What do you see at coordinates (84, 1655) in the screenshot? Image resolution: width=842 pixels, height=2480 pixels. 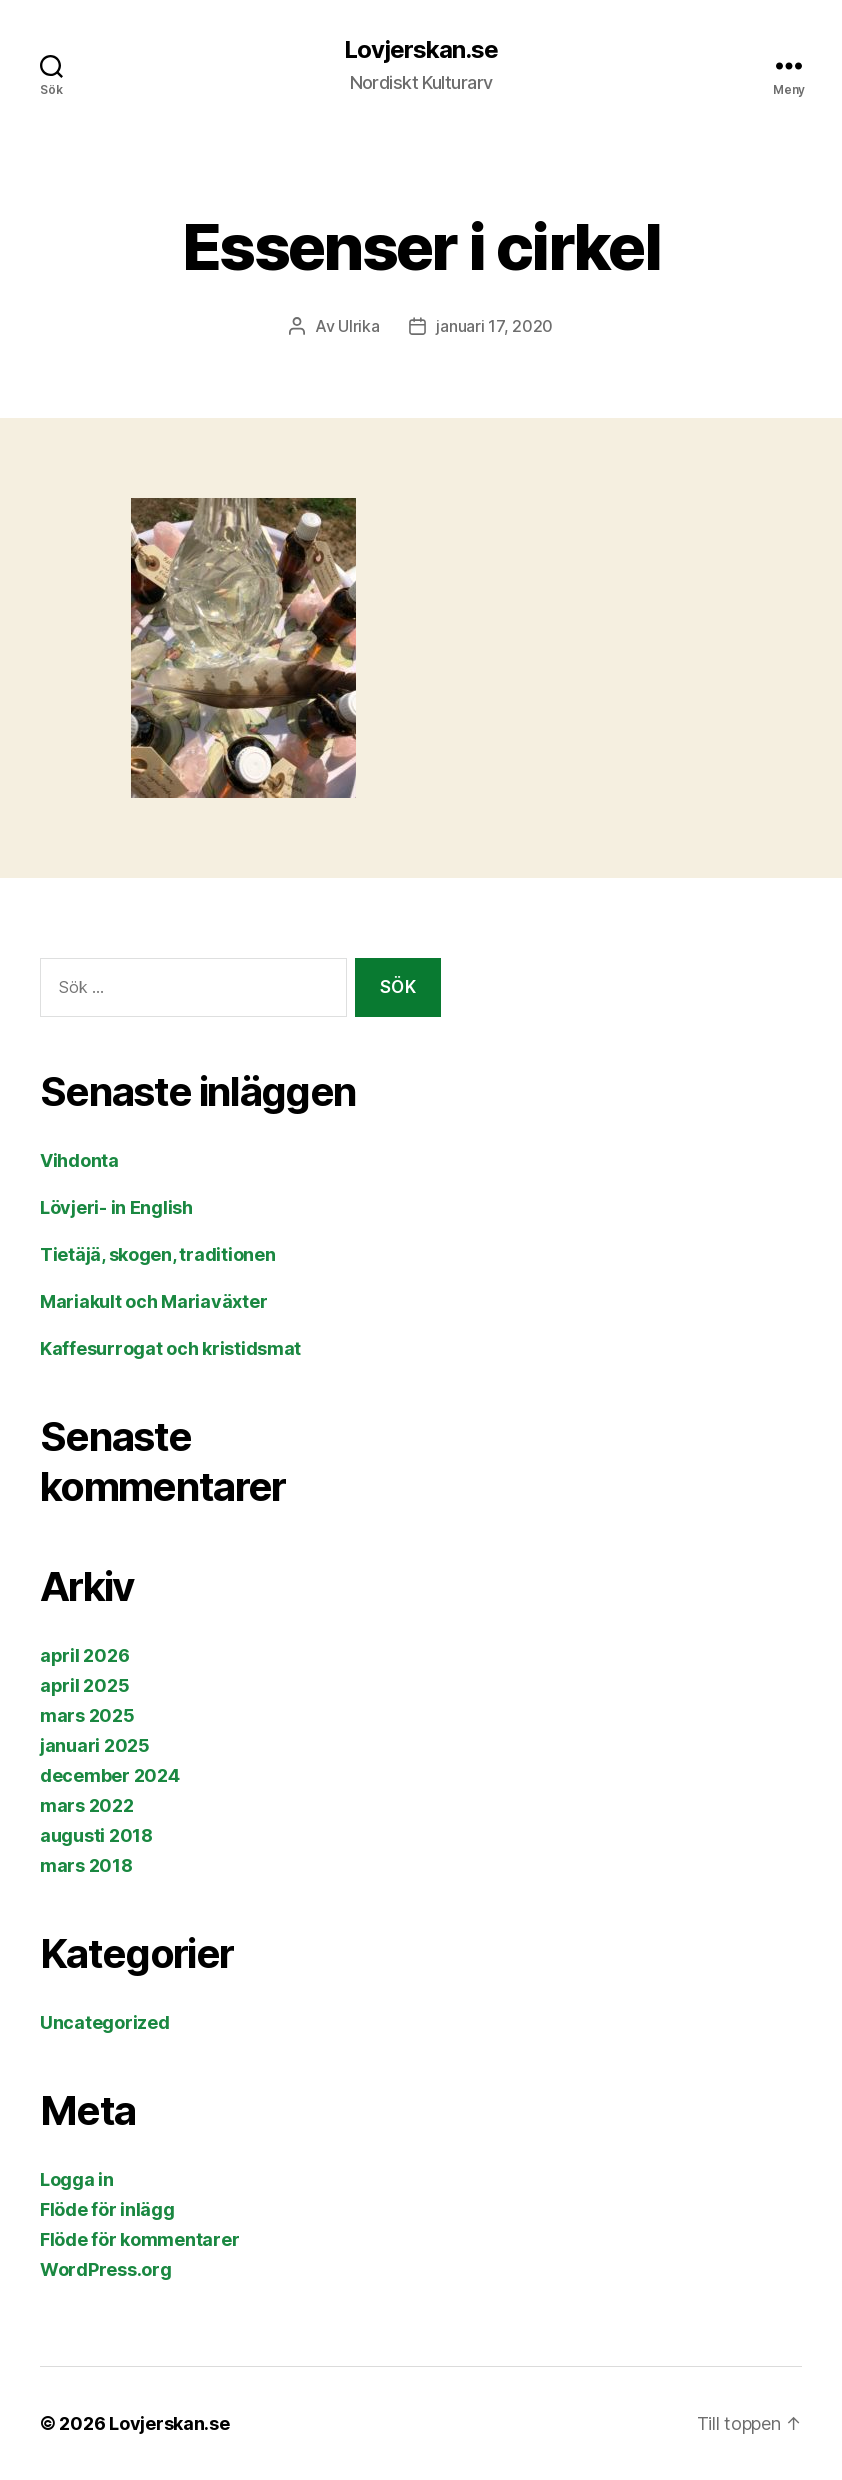 I see `april 2026` at bounding box center [84, 1655].